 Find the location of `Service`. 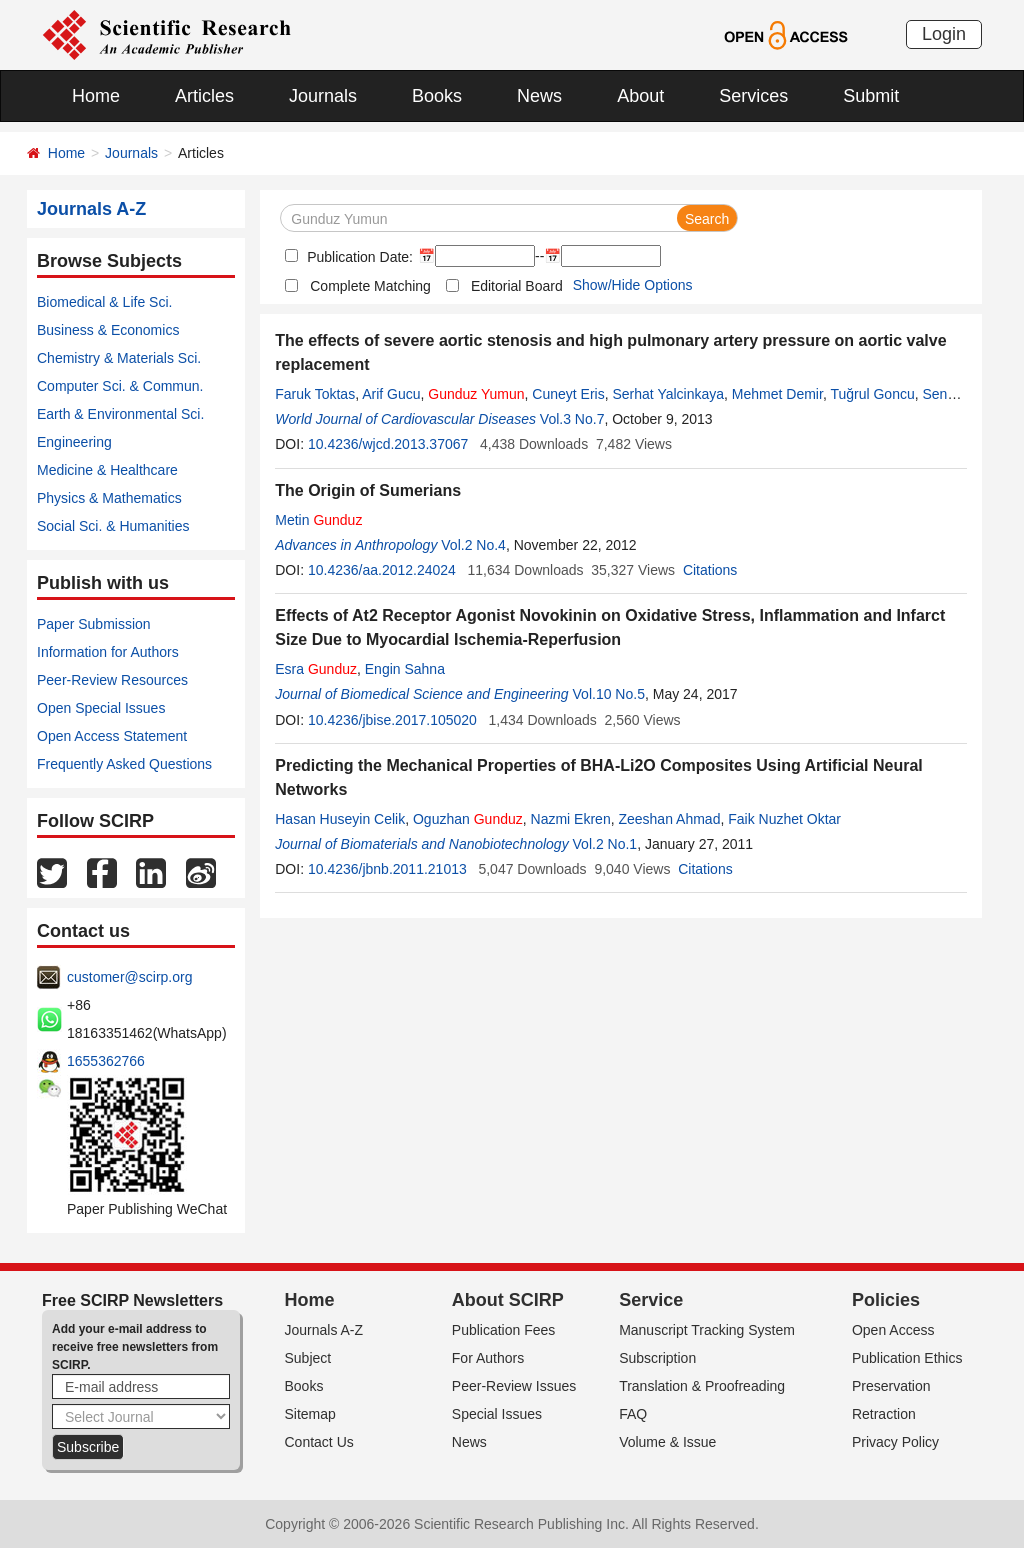

Service is located at coordinates (651, 1300).